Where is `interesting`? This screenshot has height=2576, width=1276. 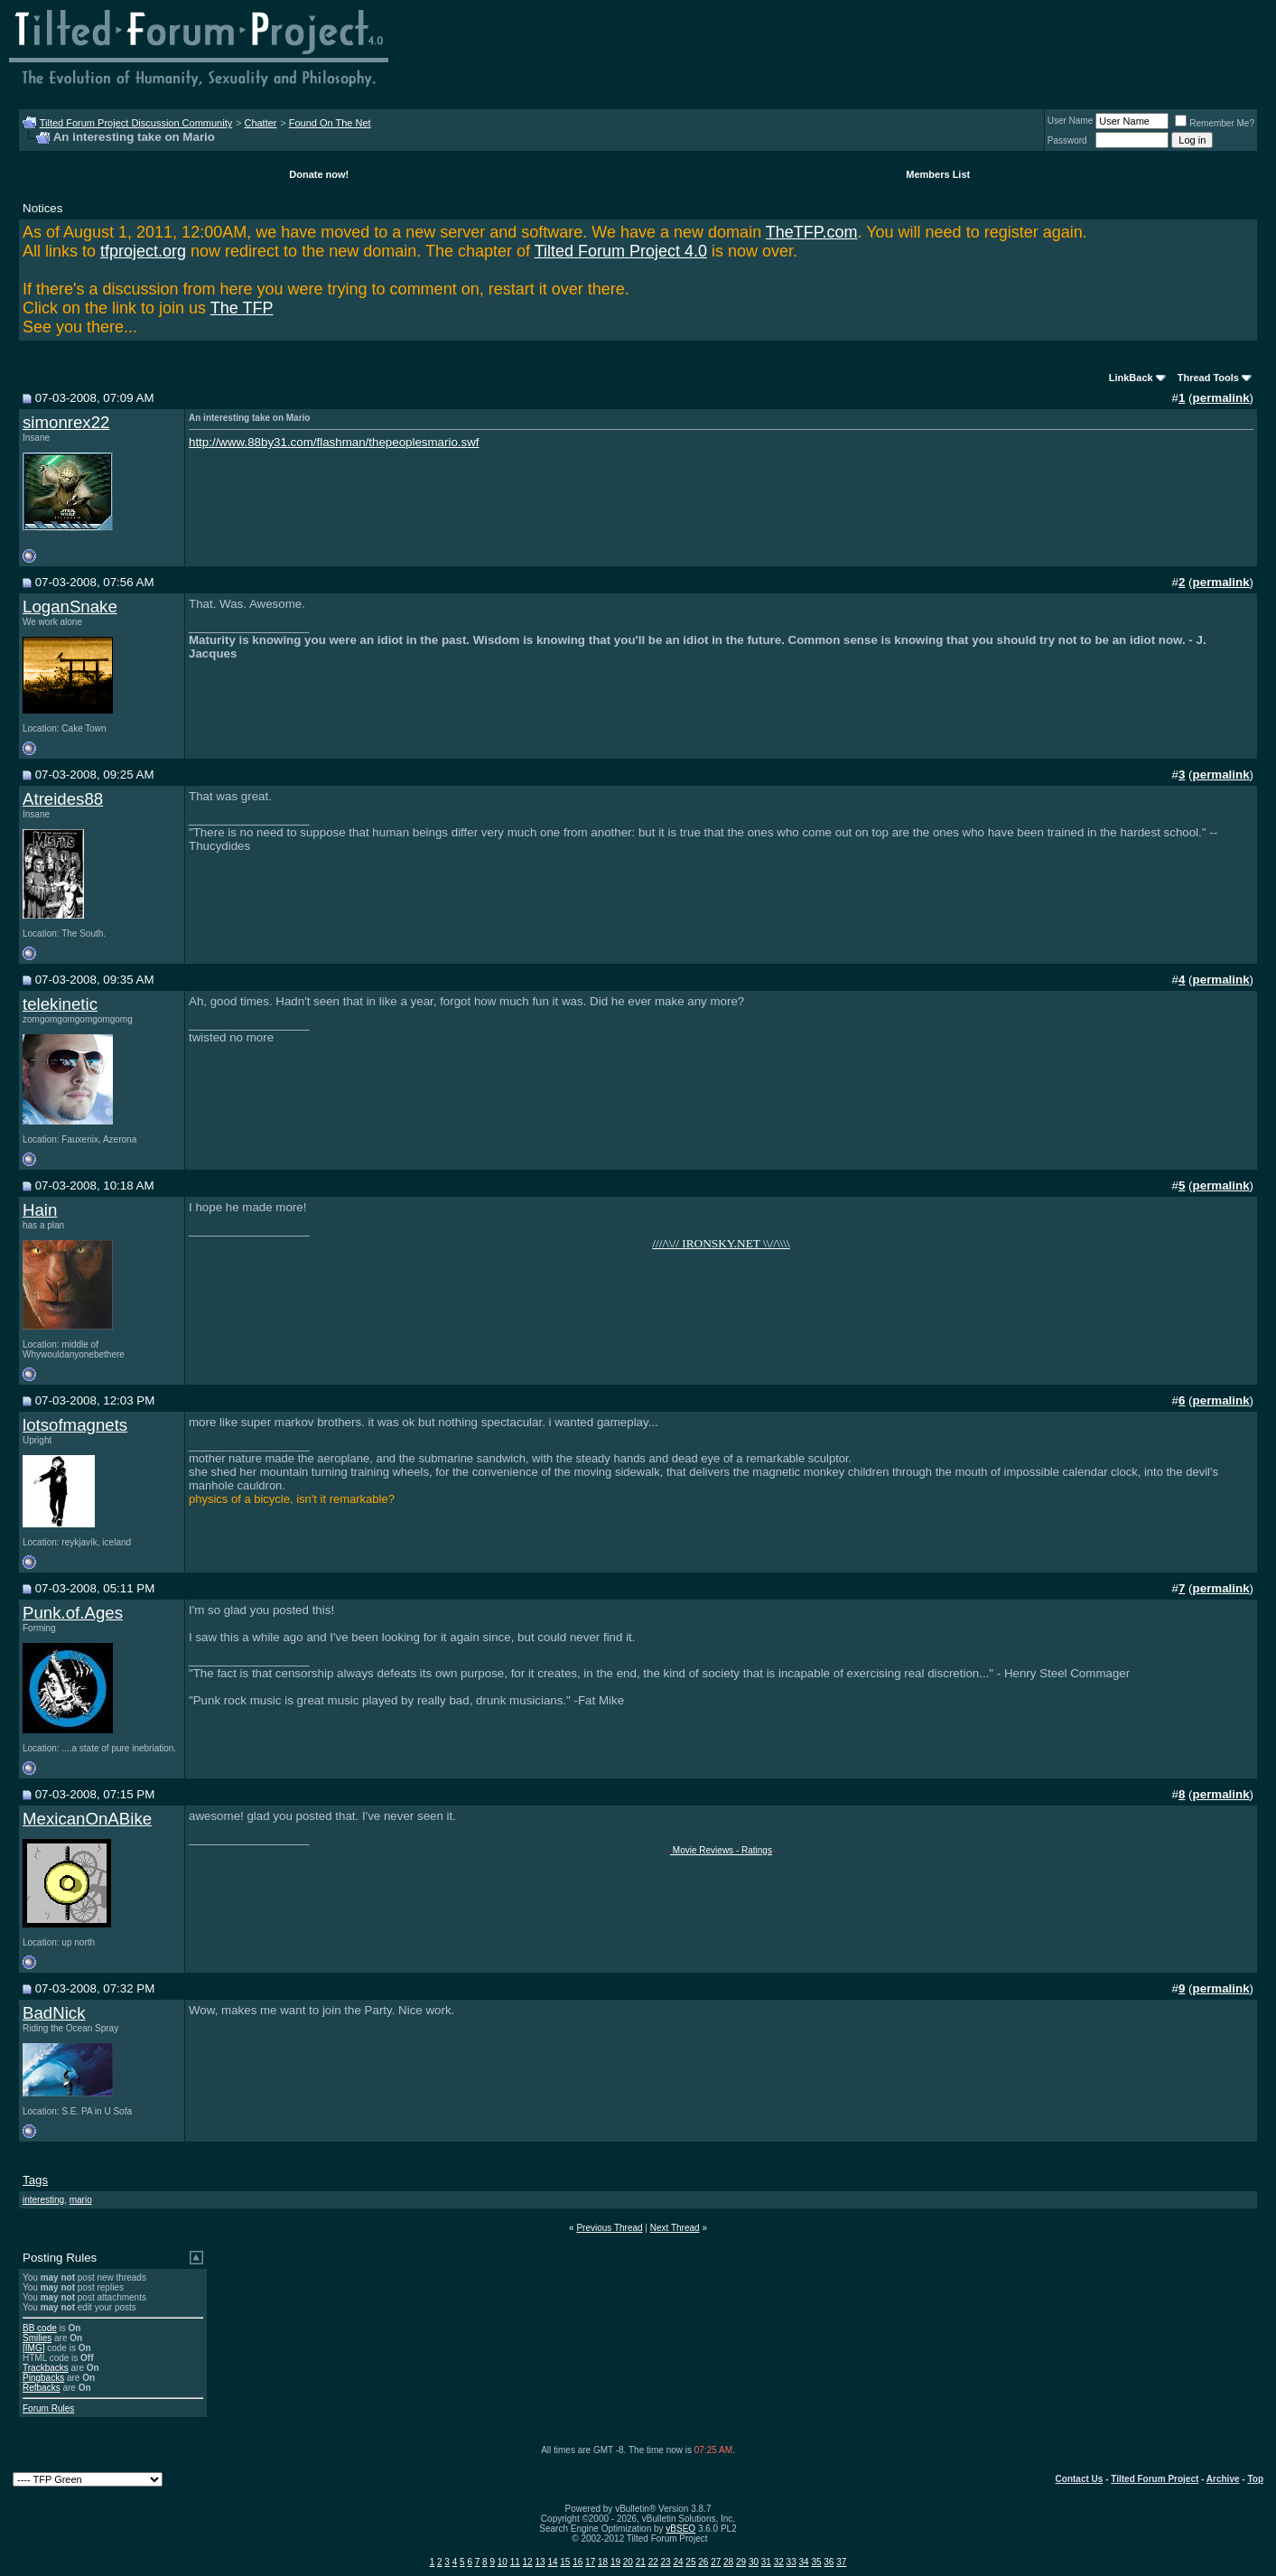
interesting is located at coordinates (43, 2200).